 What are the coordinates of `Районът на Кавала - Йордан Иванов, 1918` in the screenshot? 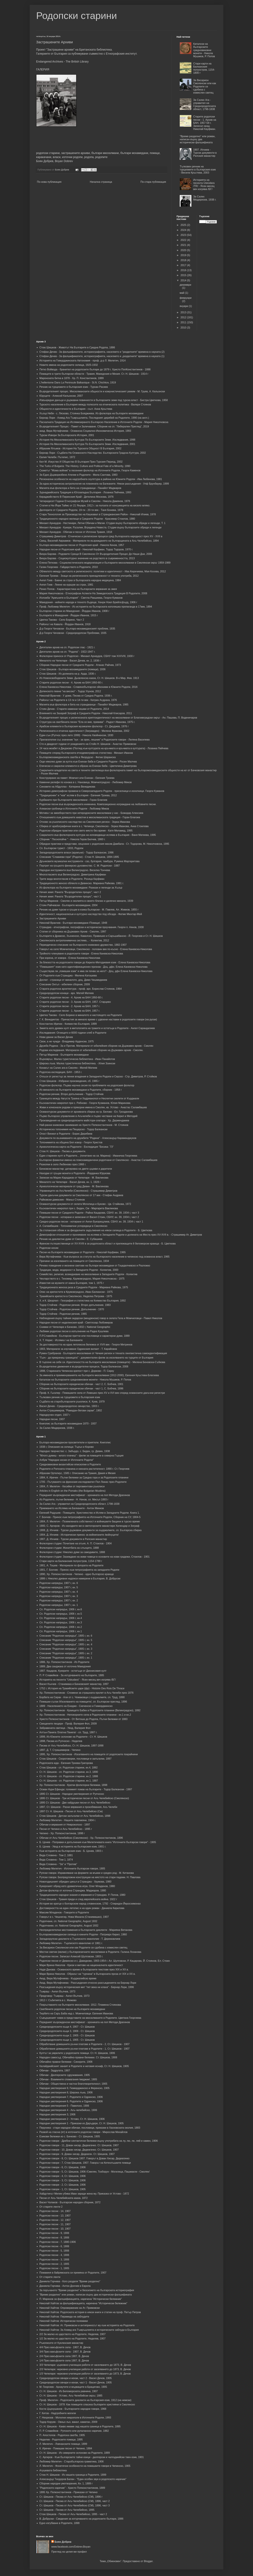 It's located at (65, 624).